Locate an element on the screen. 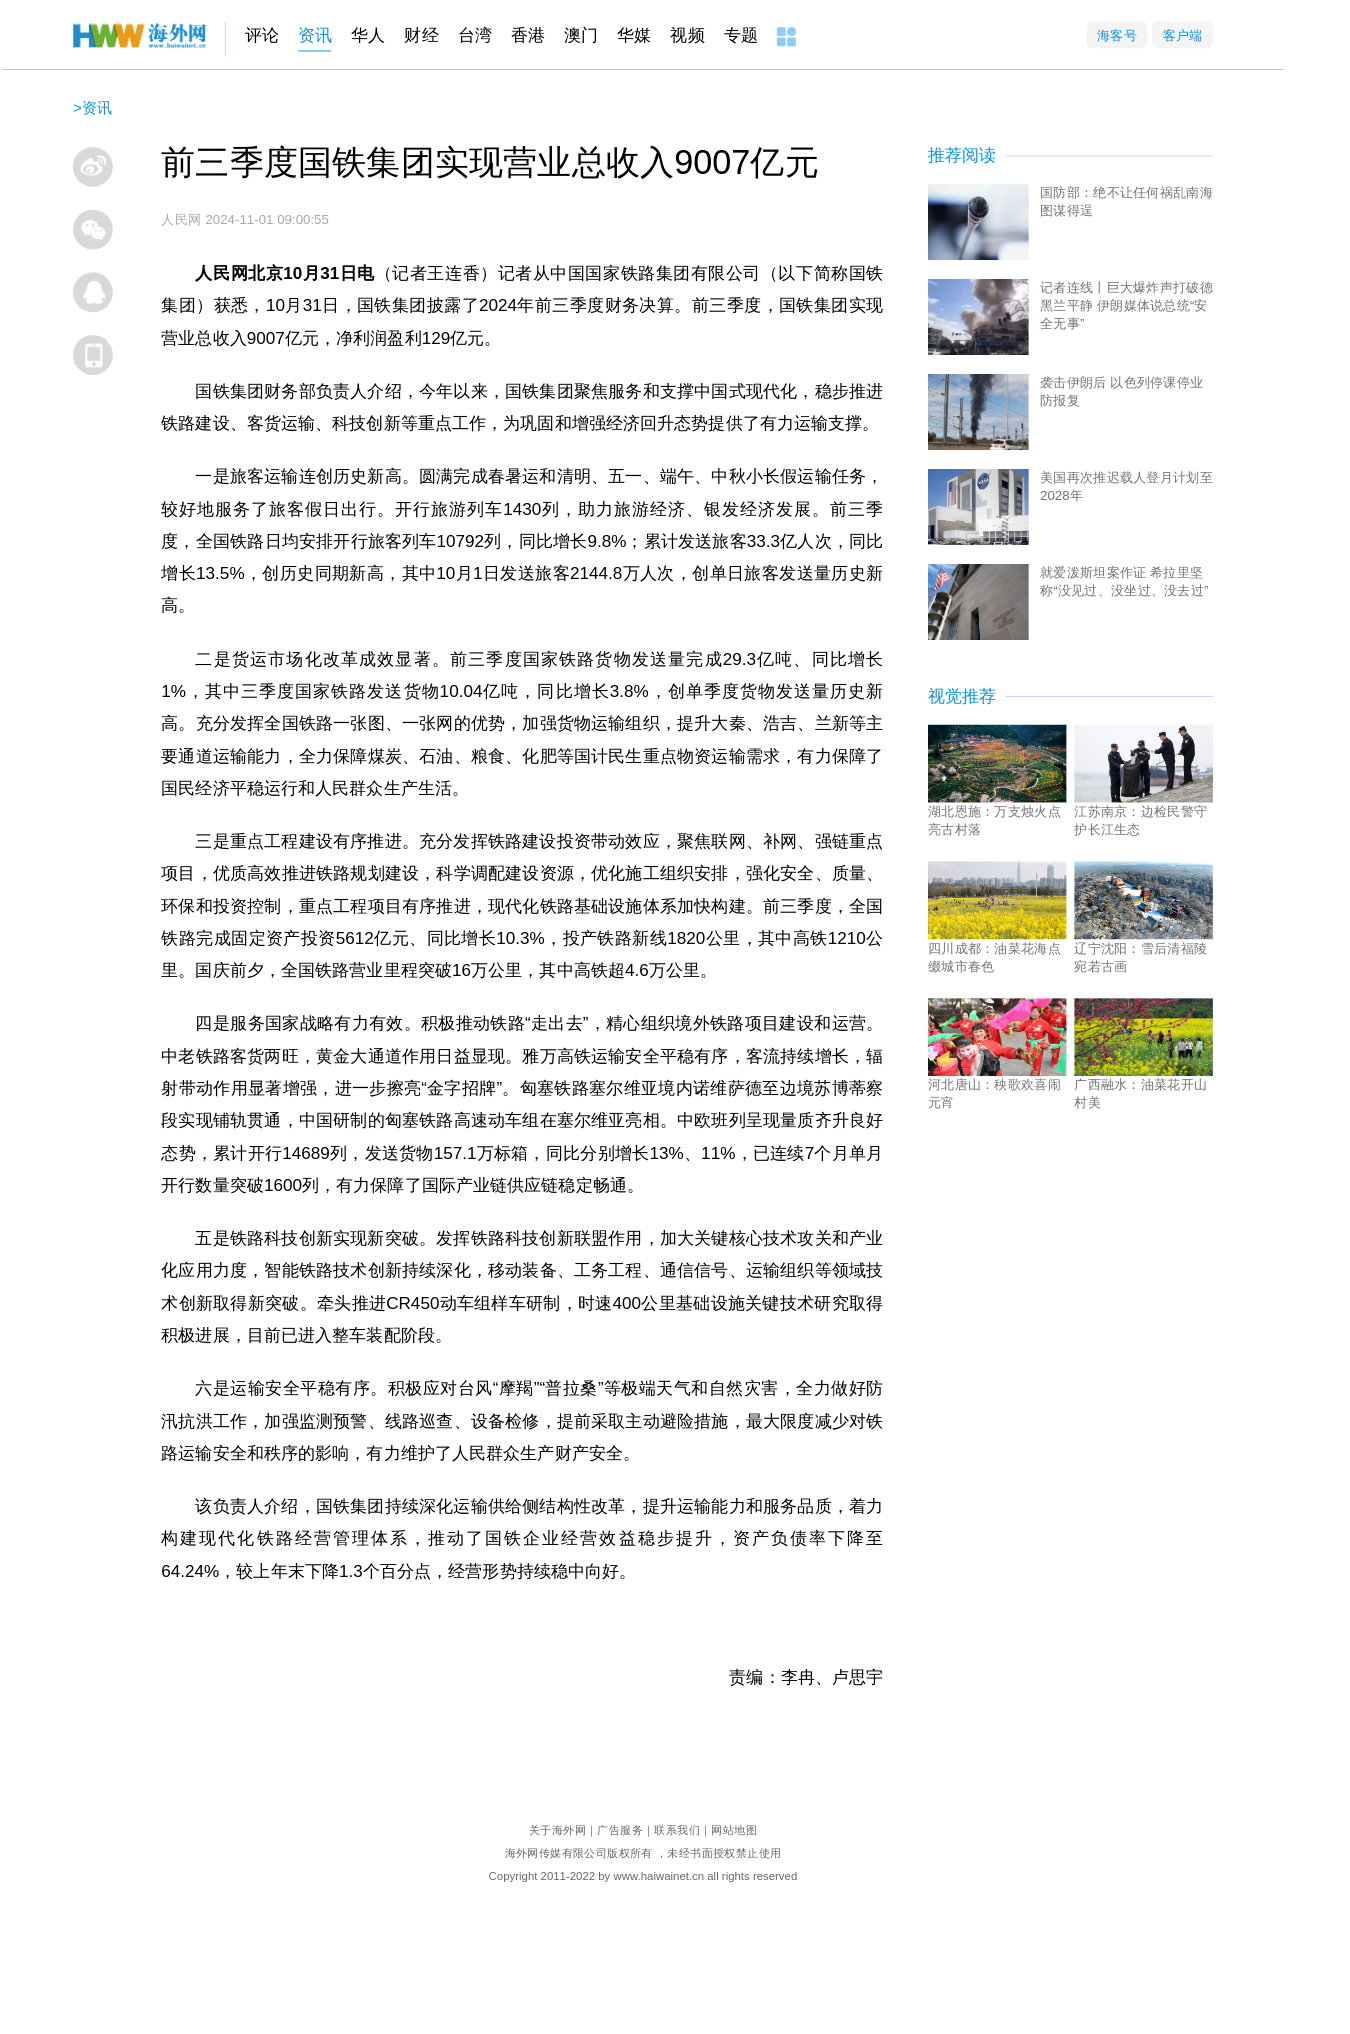  客户端 is located at coordinates (1183, 34).